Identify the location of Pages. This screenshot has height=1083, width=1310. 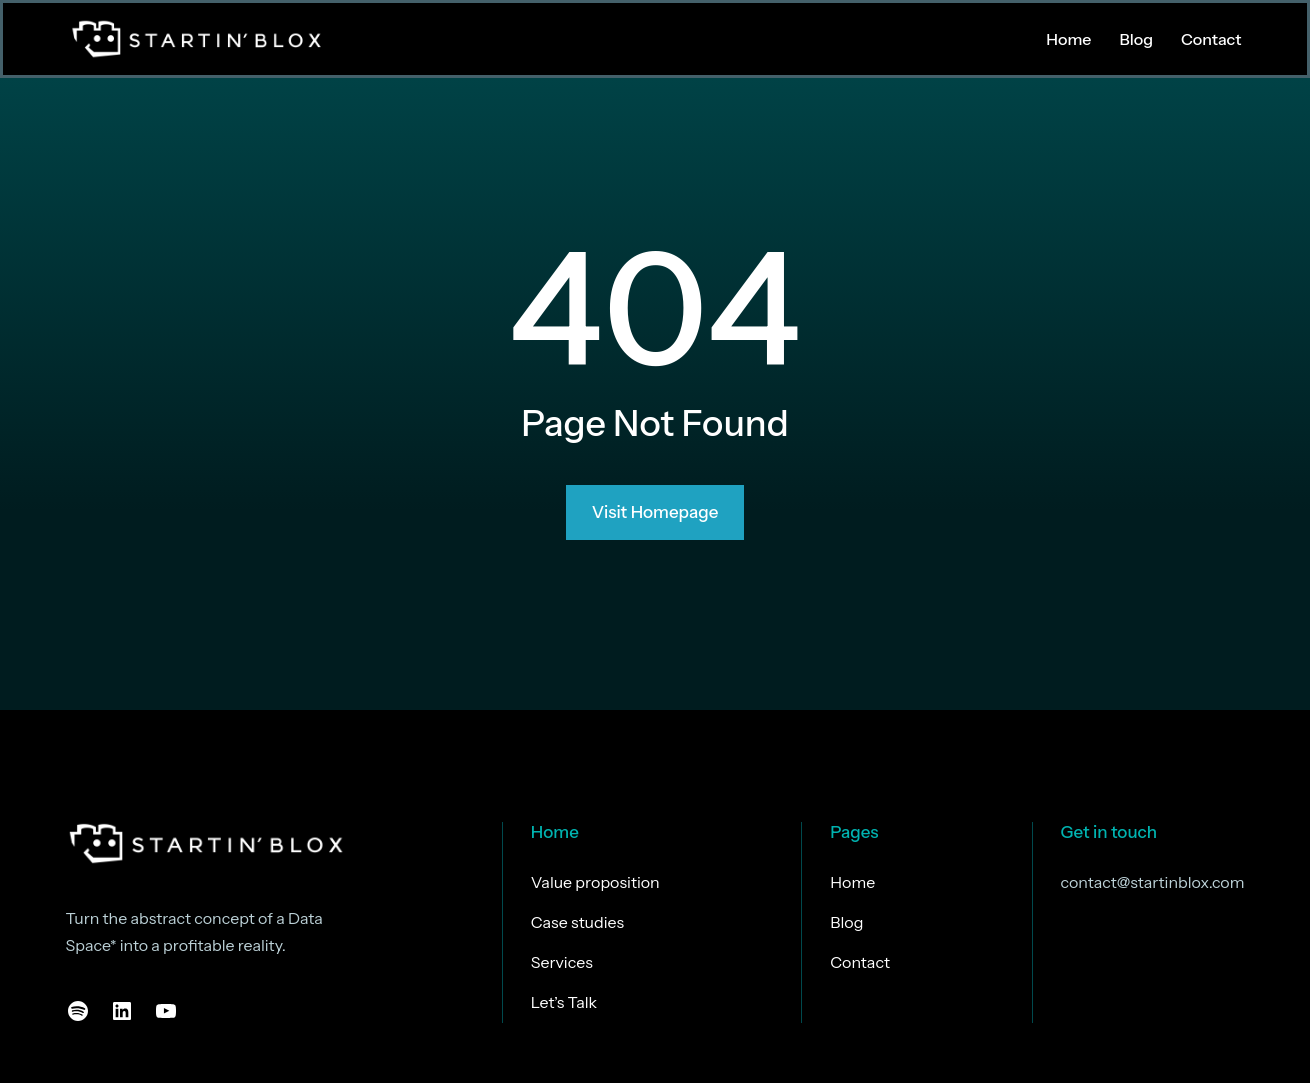
(854, 832).